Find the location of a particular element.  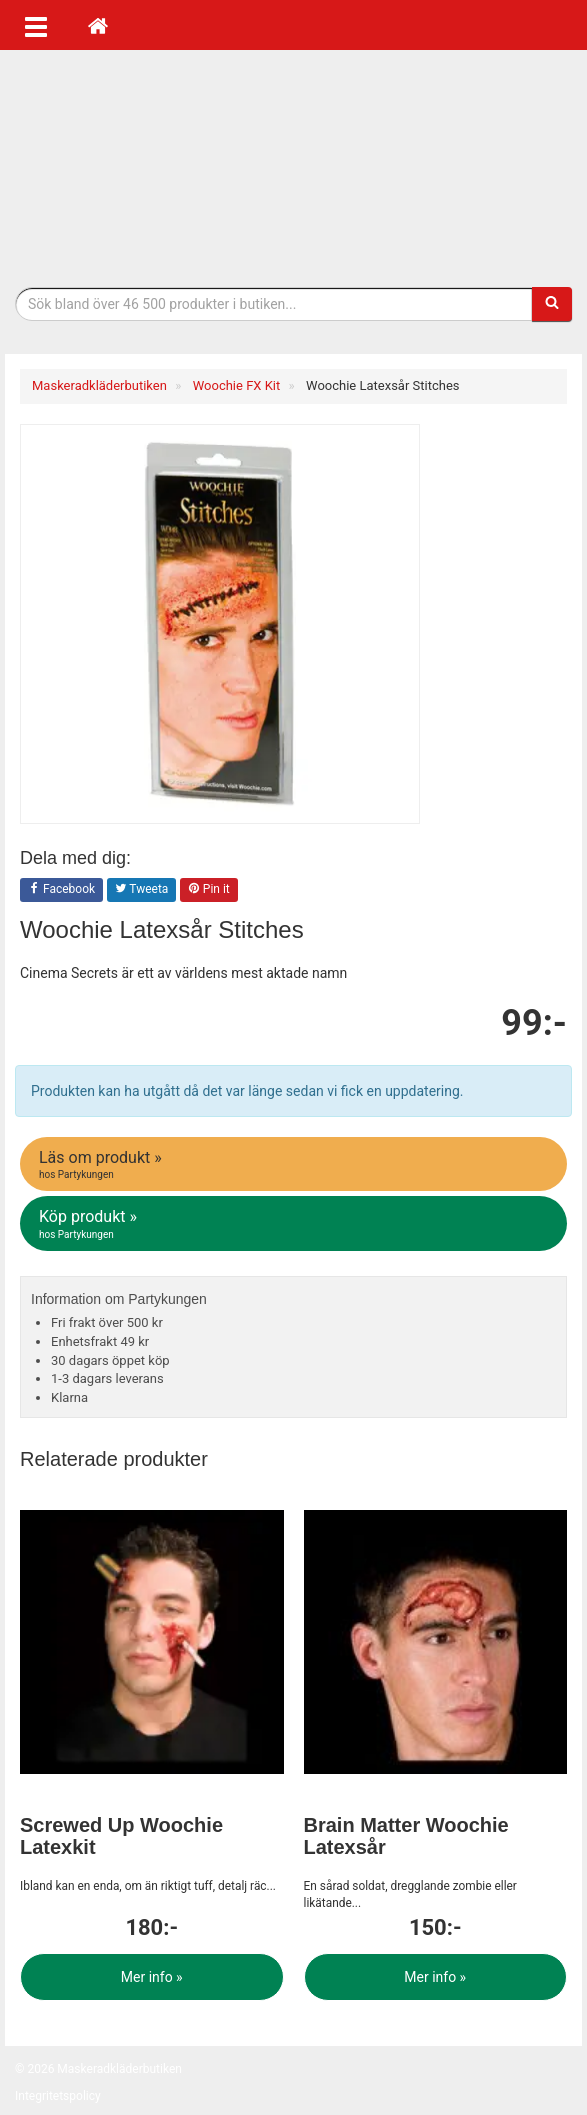

Tweeta is located at coordinates (142, 890).